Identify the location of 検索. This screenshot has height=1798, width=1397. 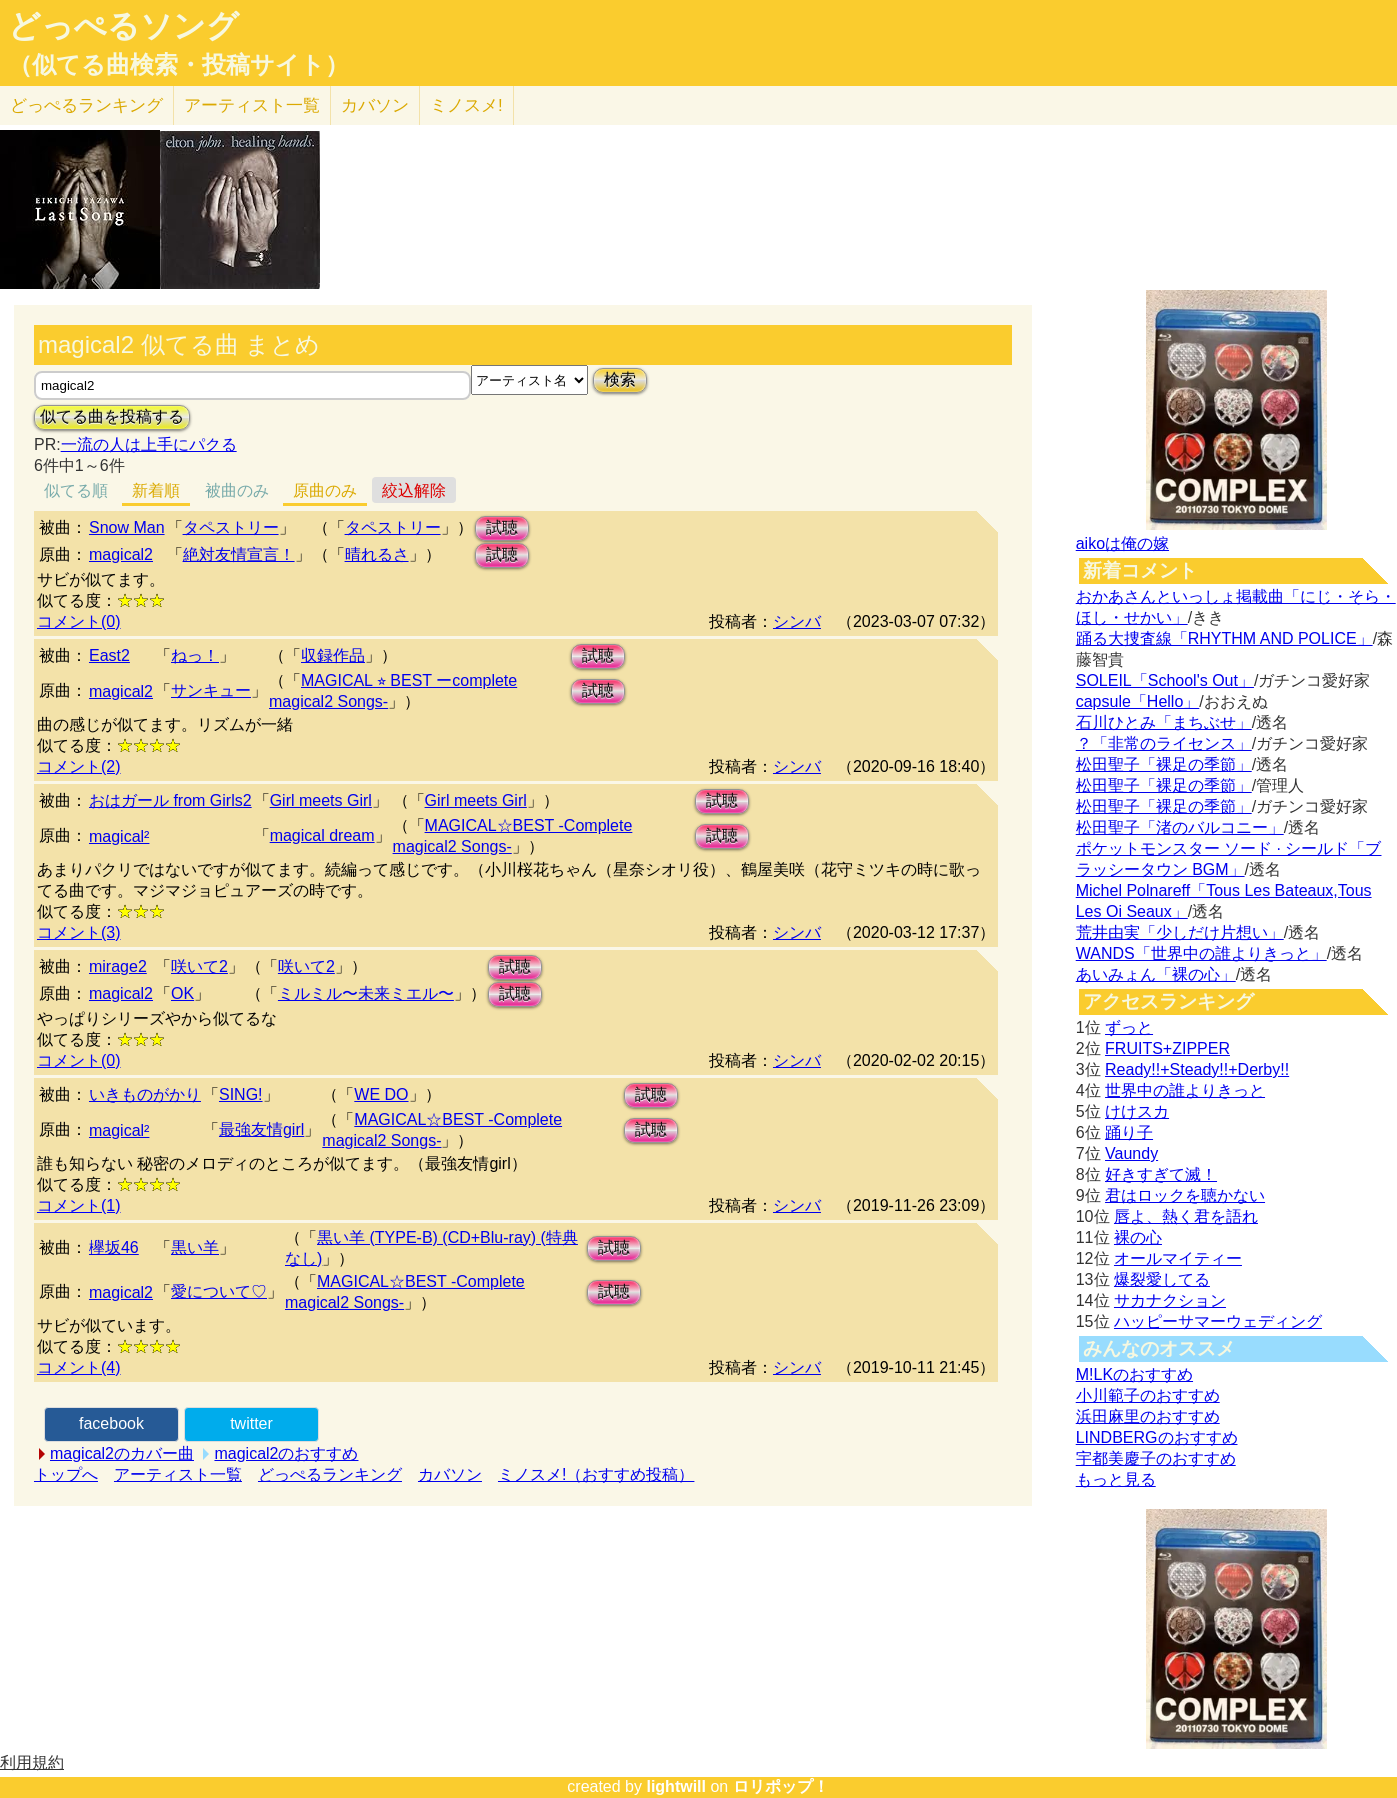
(620, 379).